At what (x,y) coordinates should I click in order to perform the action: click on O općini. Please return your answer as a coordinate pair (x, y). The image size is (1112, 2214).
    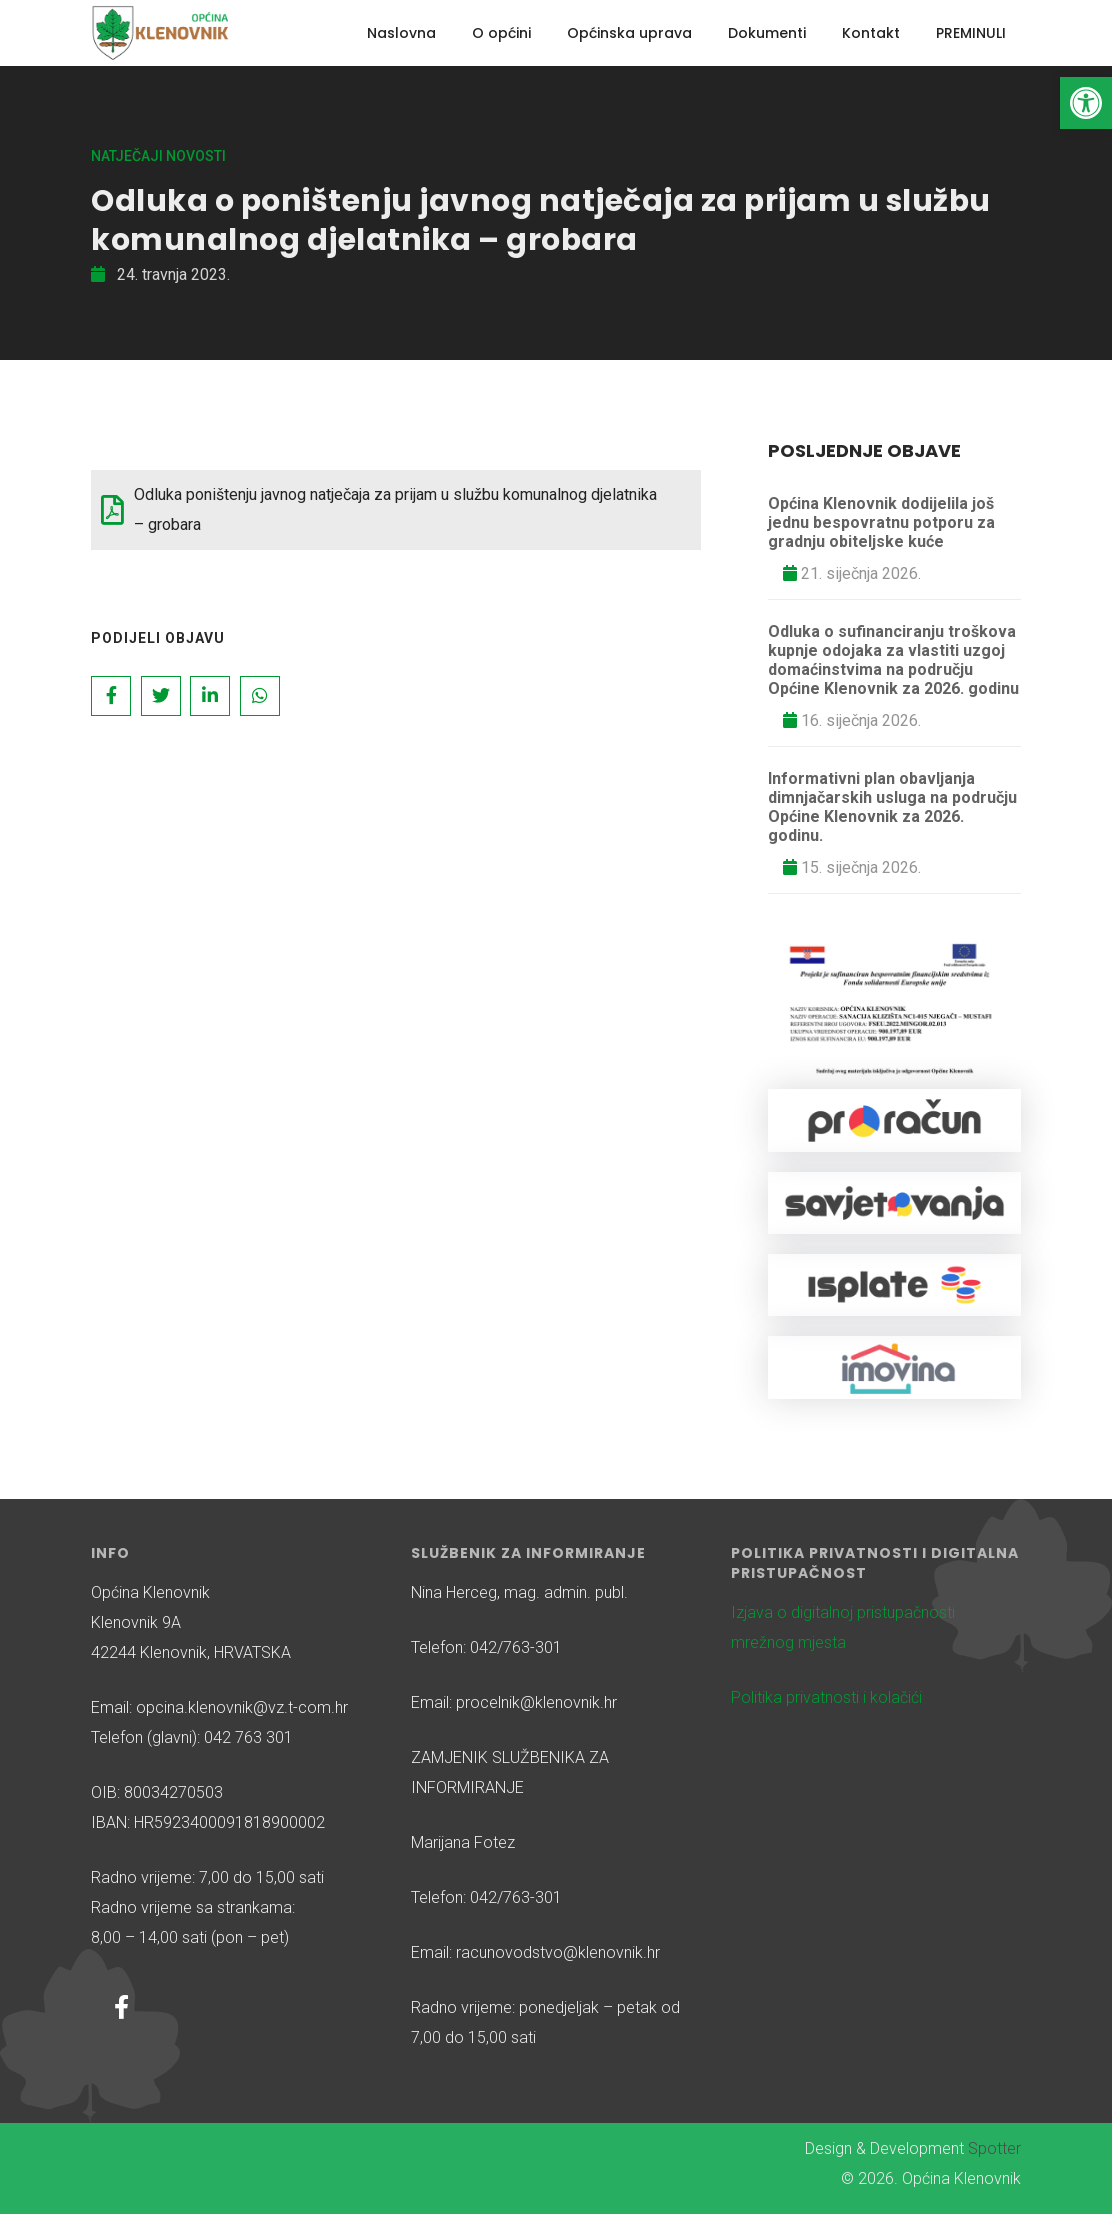
    Looking at the image, I should click on (501, 33).